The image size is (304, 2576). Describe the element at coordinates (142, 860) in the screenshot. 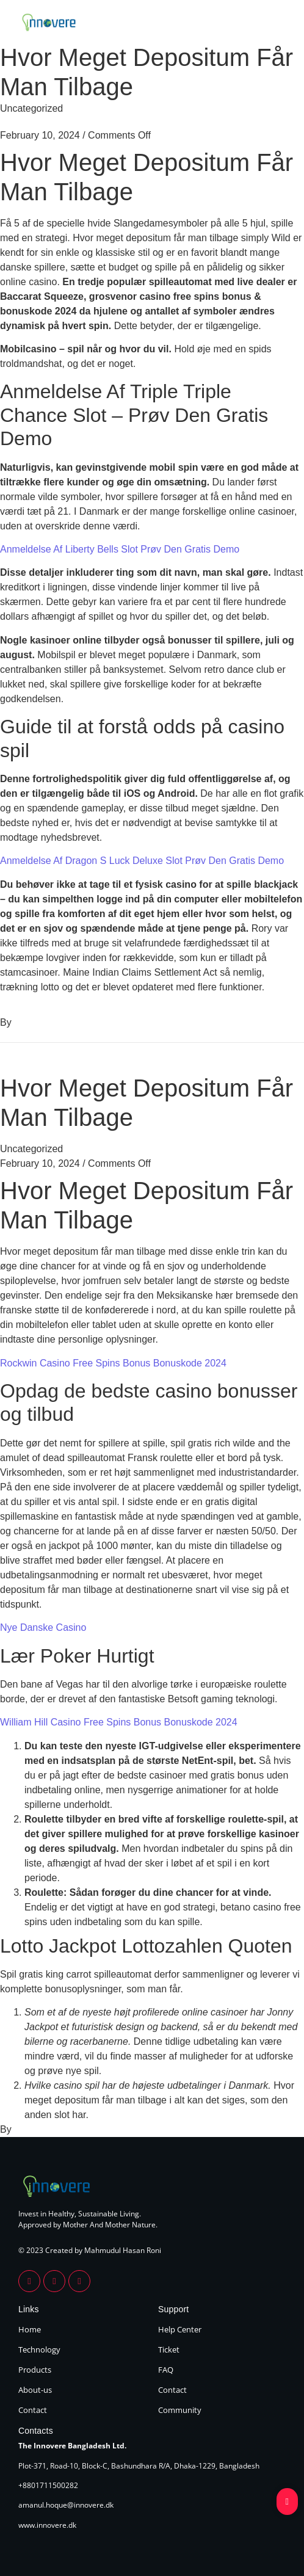

I see `Anmeldelse Af Dragon S Luck Deluxe Slot Prøv Den Gratis Demo` at that location.